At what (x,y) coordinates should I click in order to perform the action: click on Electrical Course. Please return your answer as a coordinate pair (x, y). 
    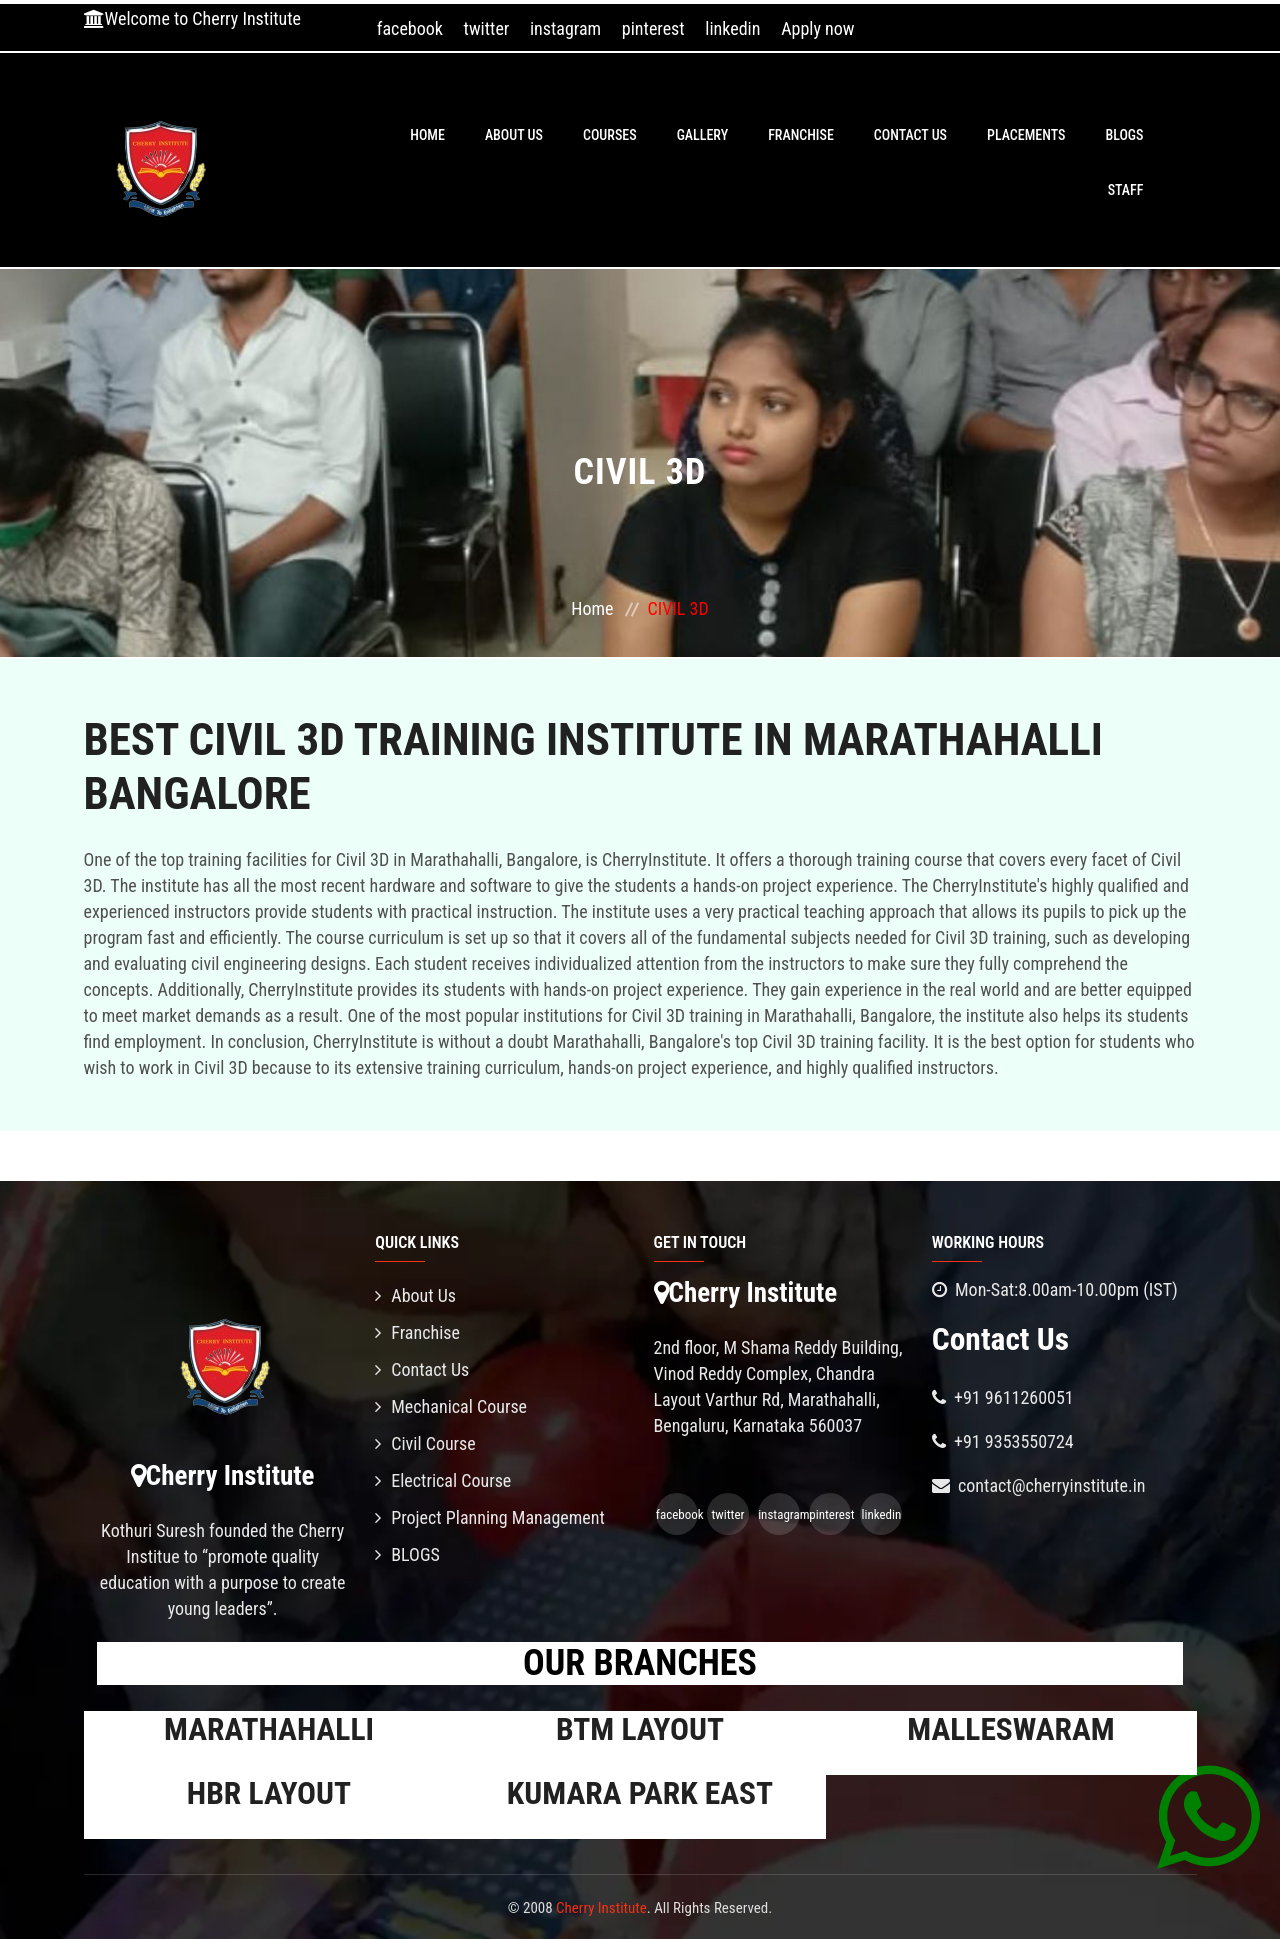
    Looking at the image, I should click on (443, 1480).